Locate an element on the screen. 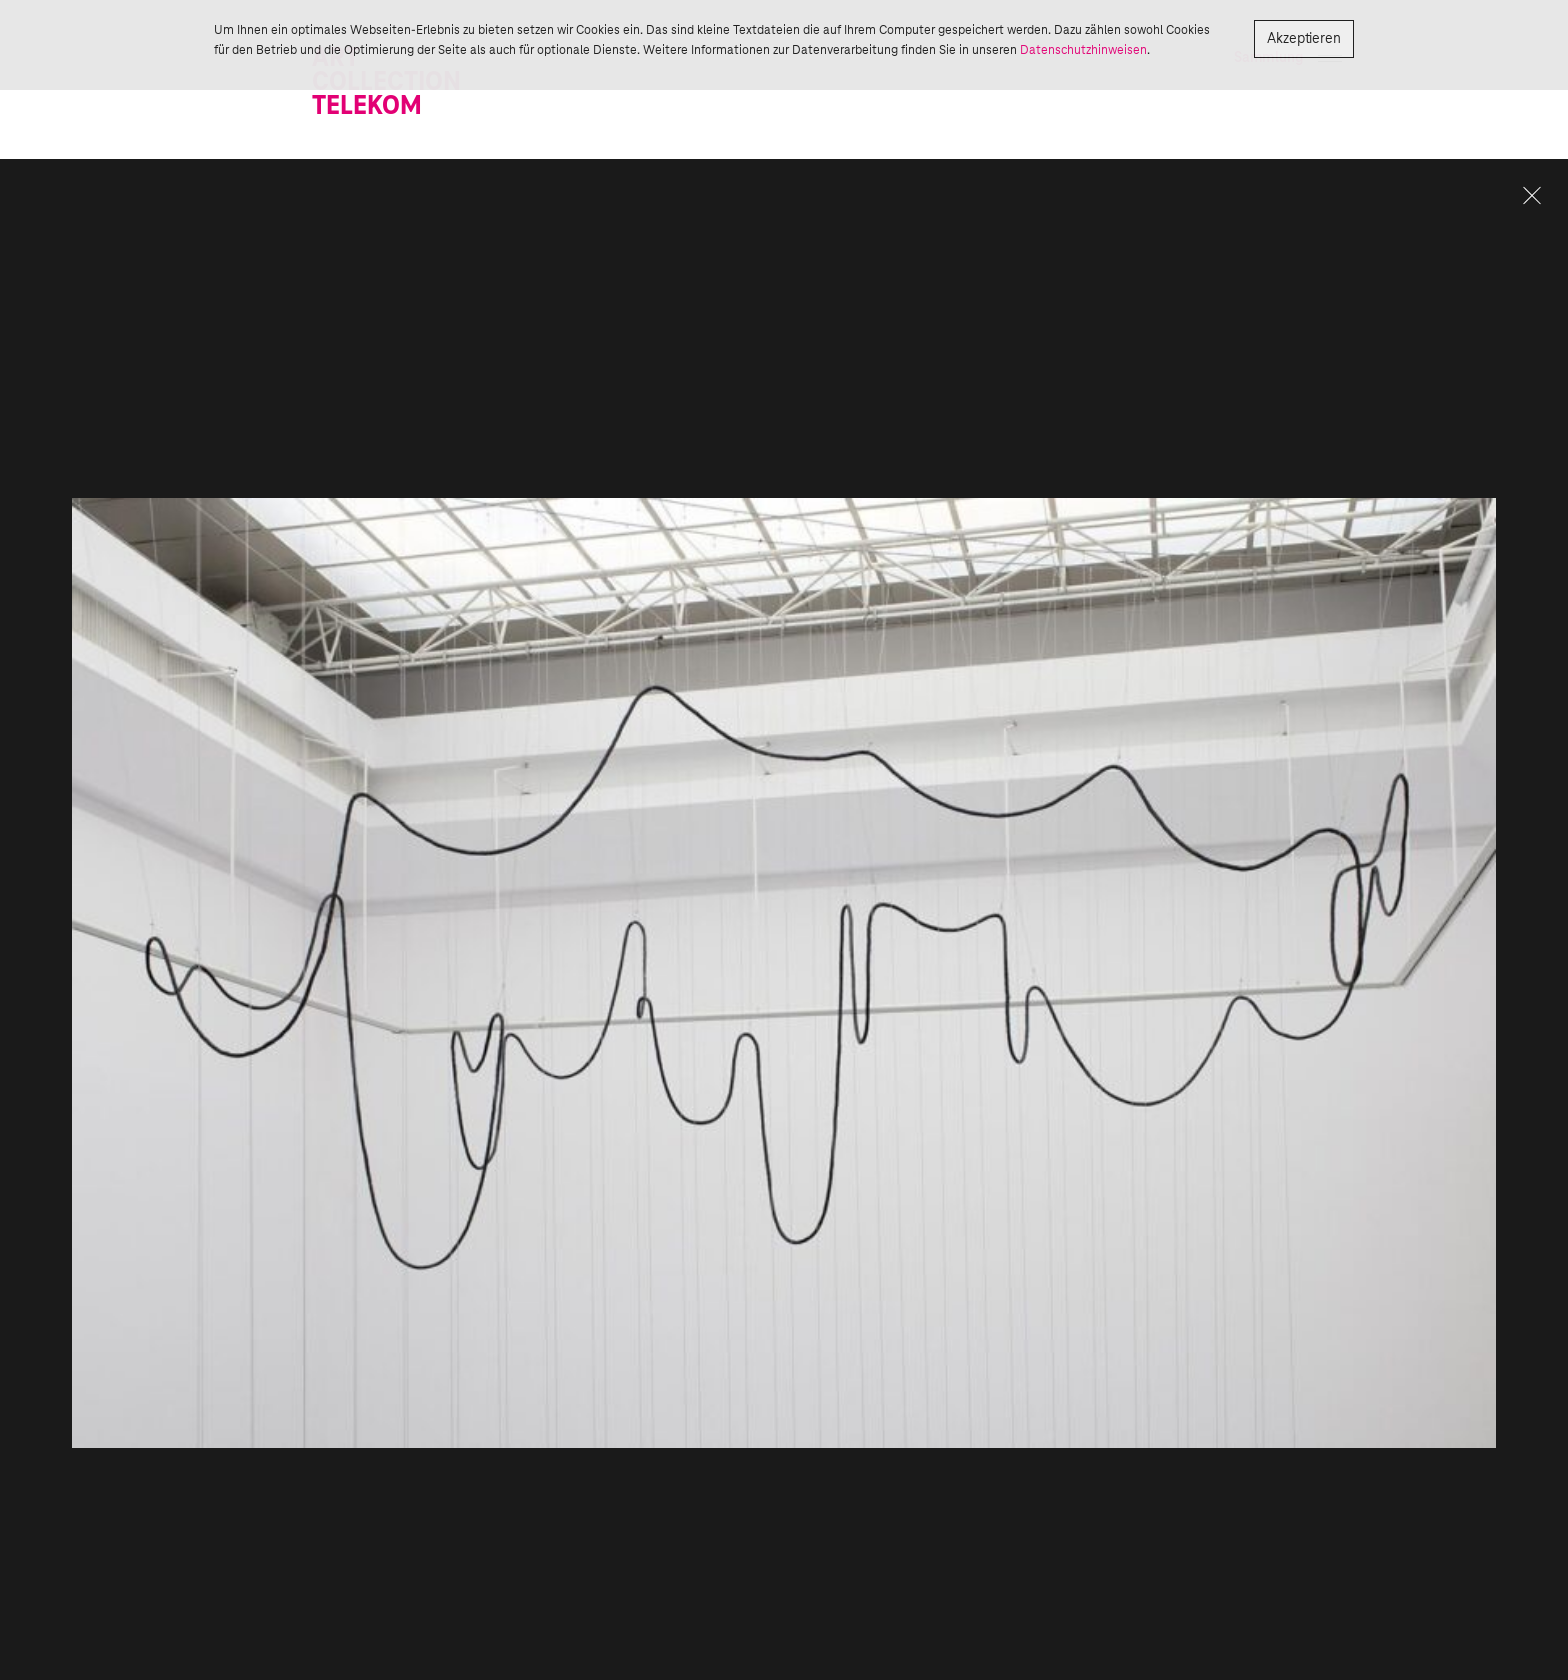 The width and height of the screenshot is (1568, 1680). Datenschutzhinweisen is located at coordinates (1083, 50).